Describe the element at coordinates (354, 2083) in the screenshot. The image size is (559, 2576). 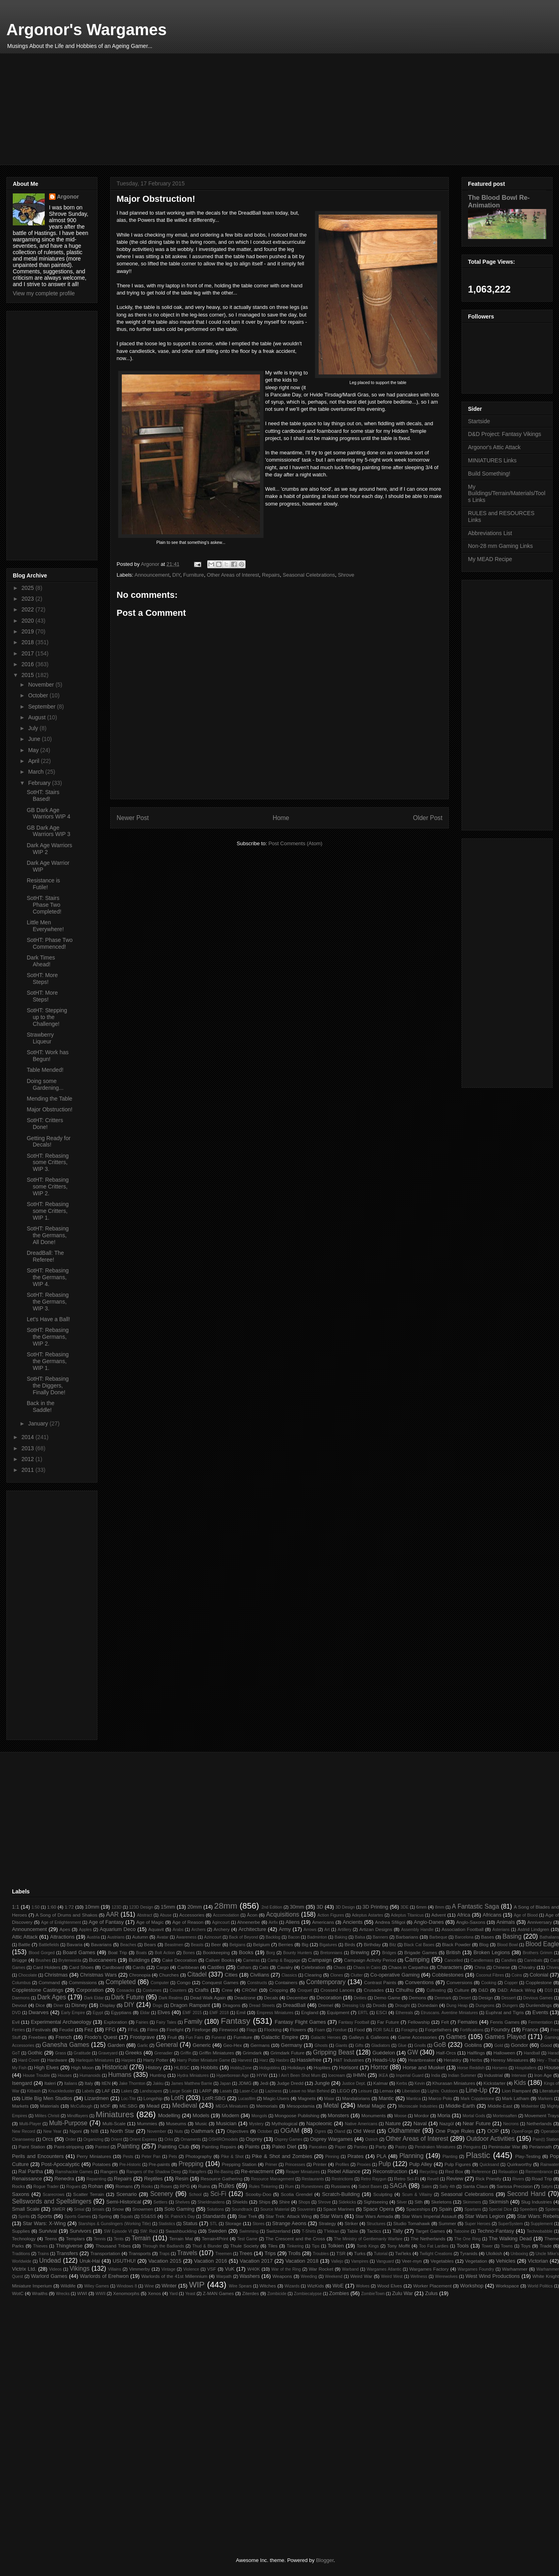
I see `Justice Dept.` at that location.